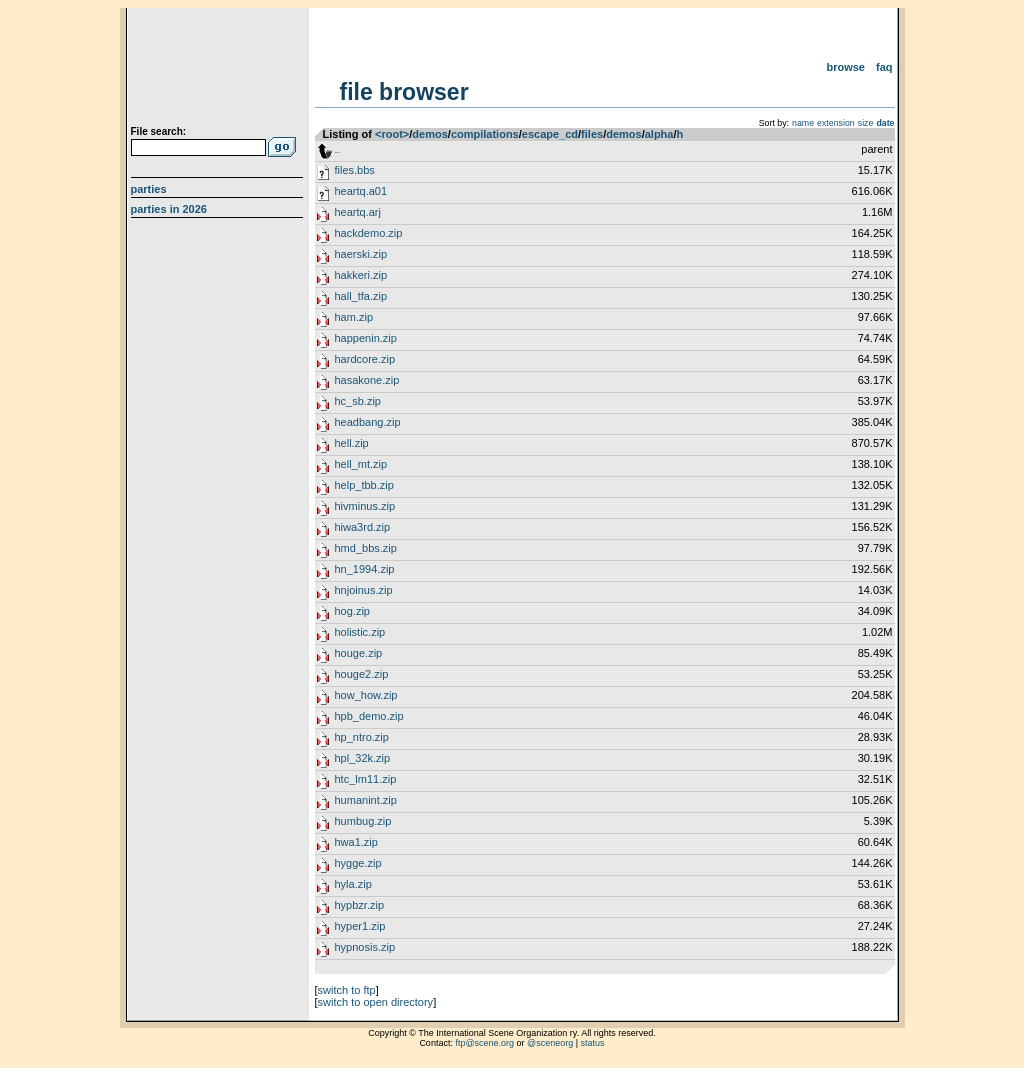  What do you see at coordinates (550, 1043) in the screenshot?
I see `@sceneorg` at bounding box center [550, 1043].